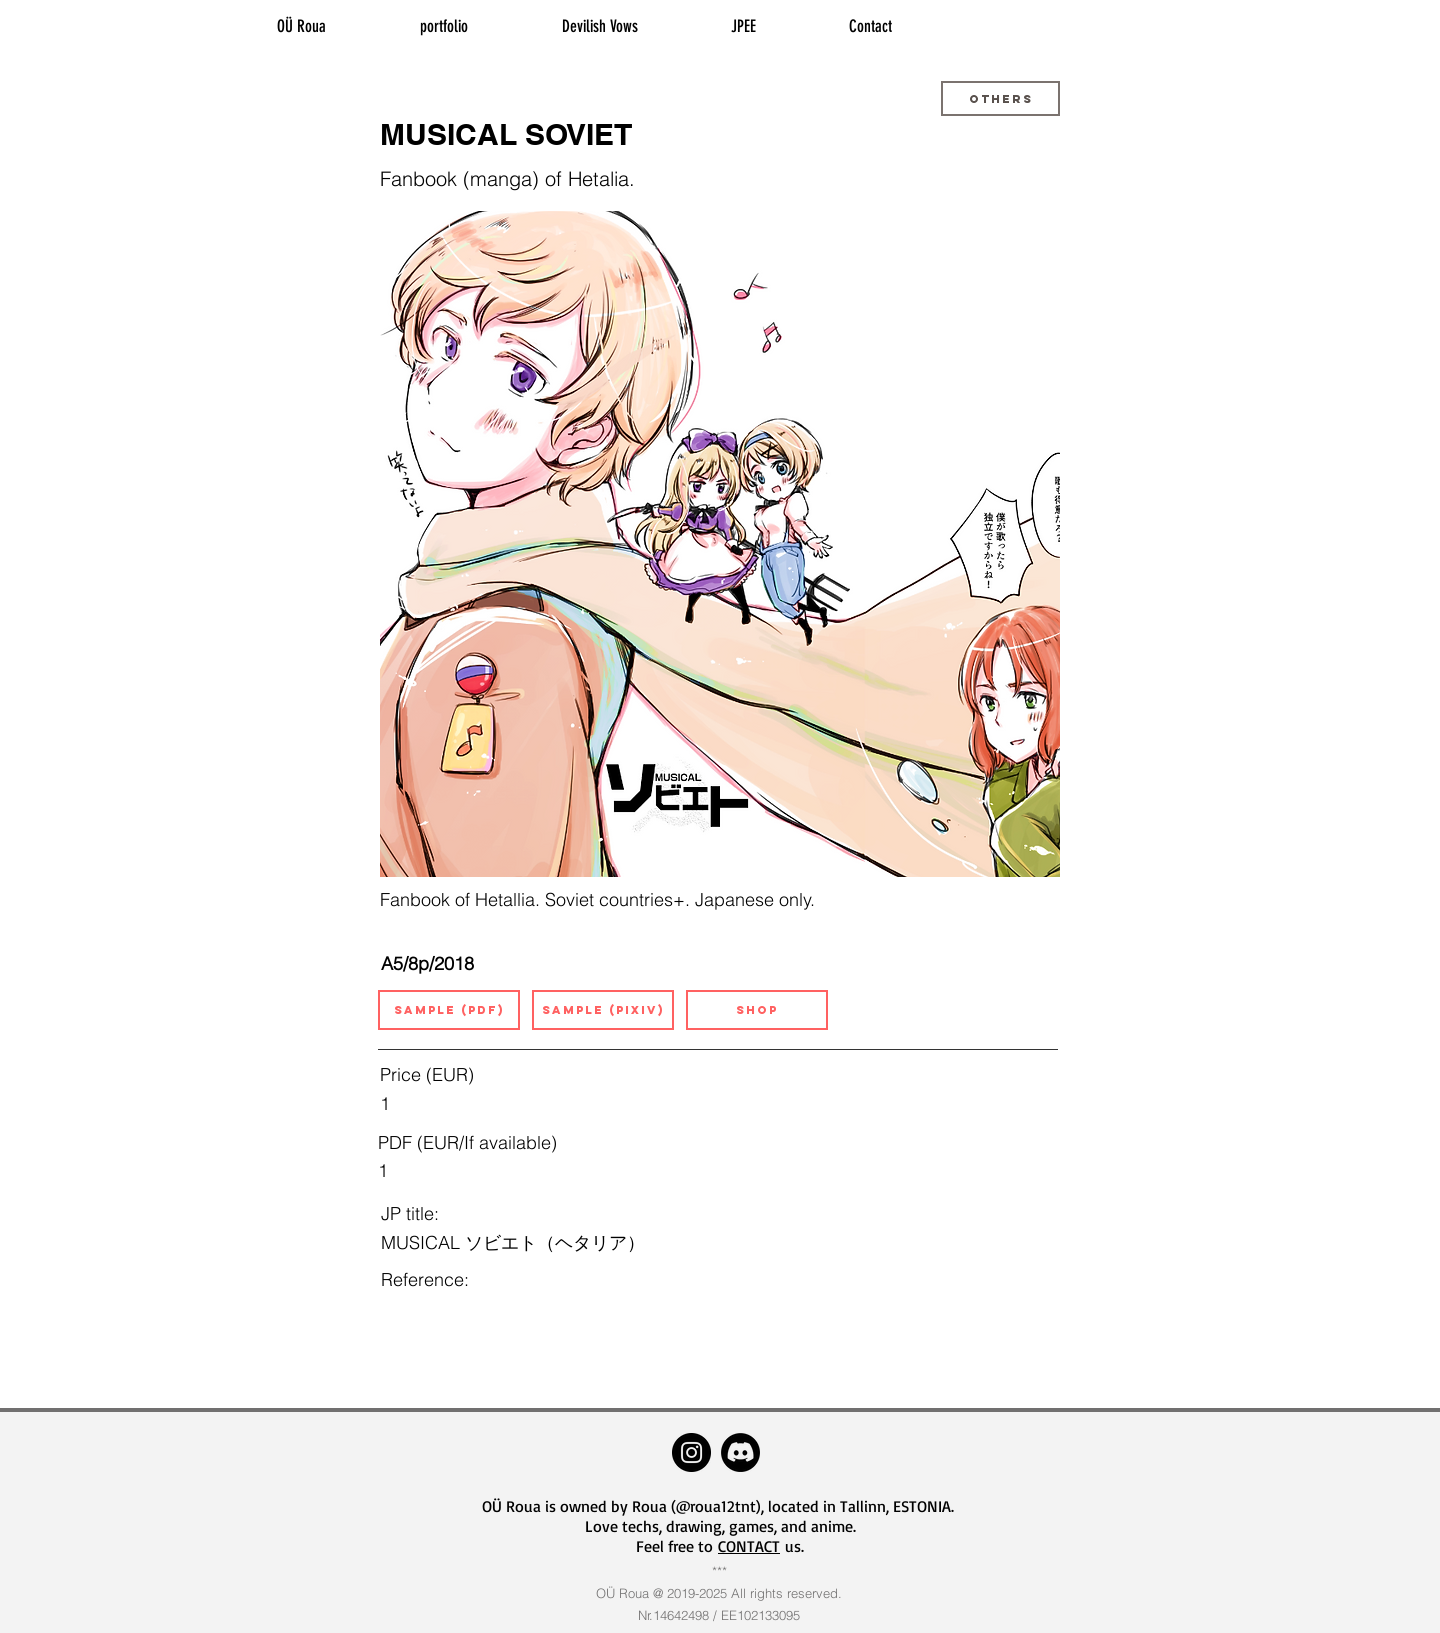 The height and width of the screenshot is (1633, 1440). Describe the element at coordinates (740, 1452) in the screenshot. I see `[Discord]` at that location.